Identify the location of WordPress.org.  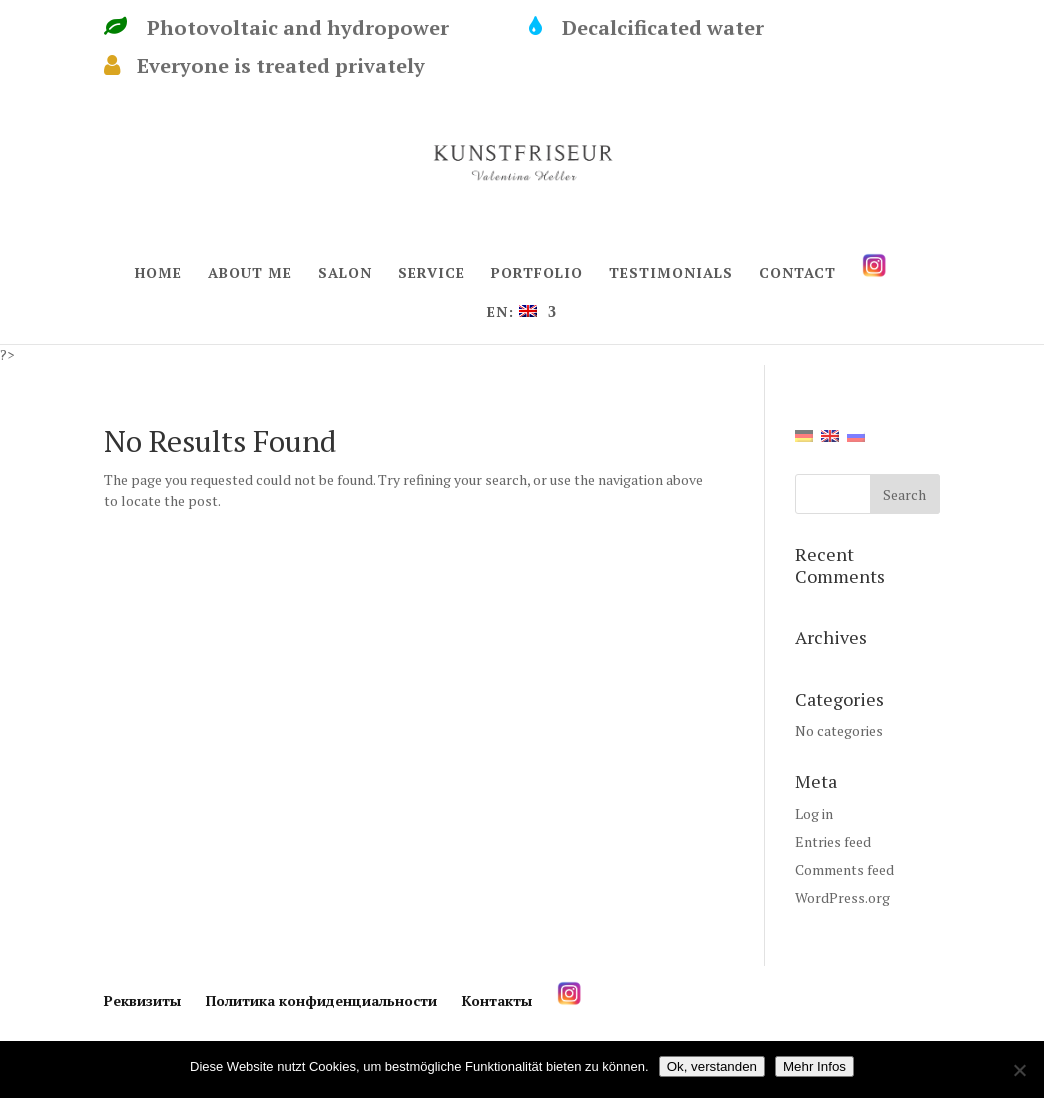
(842, 897).